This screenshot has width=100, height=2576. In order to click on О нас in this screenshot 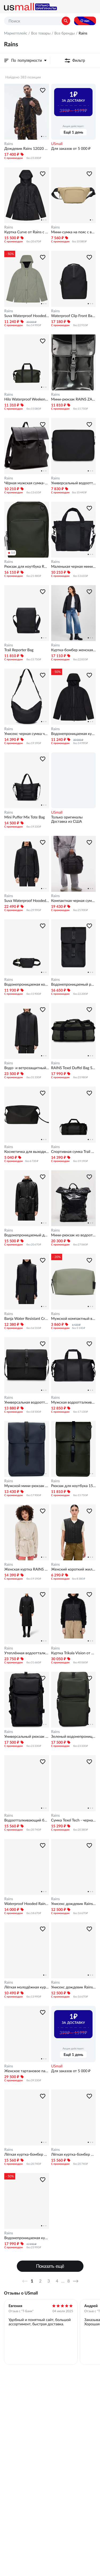, I will do `click(85, 21)`.